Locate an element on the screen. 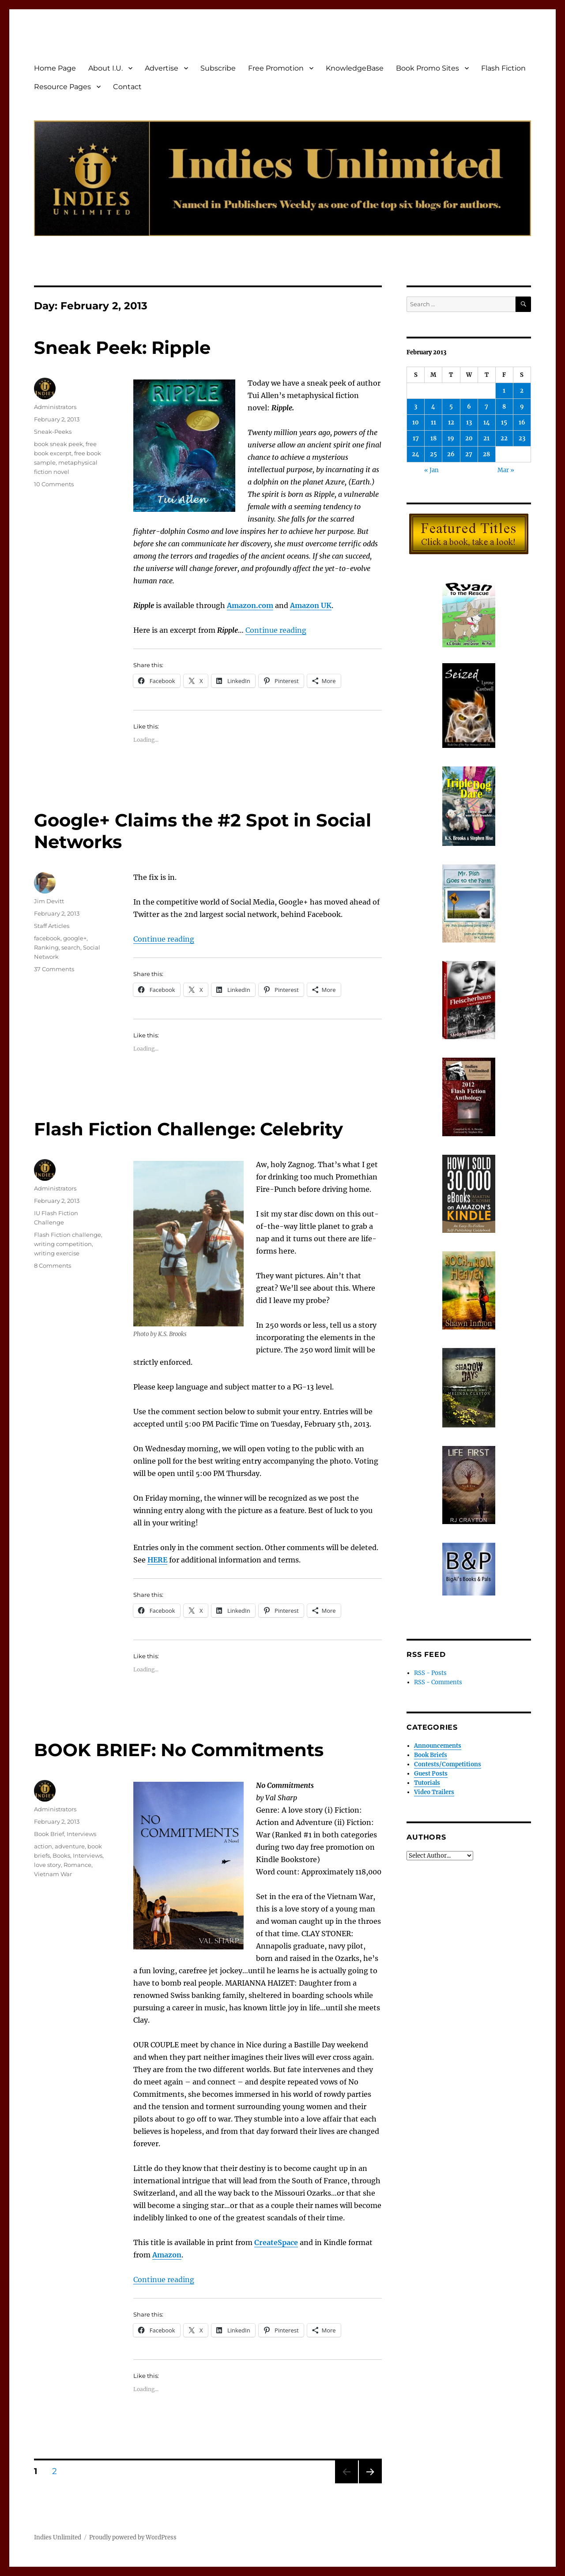 The image size is (565, 2576). About I.U. is located at coordinates (105, 68).